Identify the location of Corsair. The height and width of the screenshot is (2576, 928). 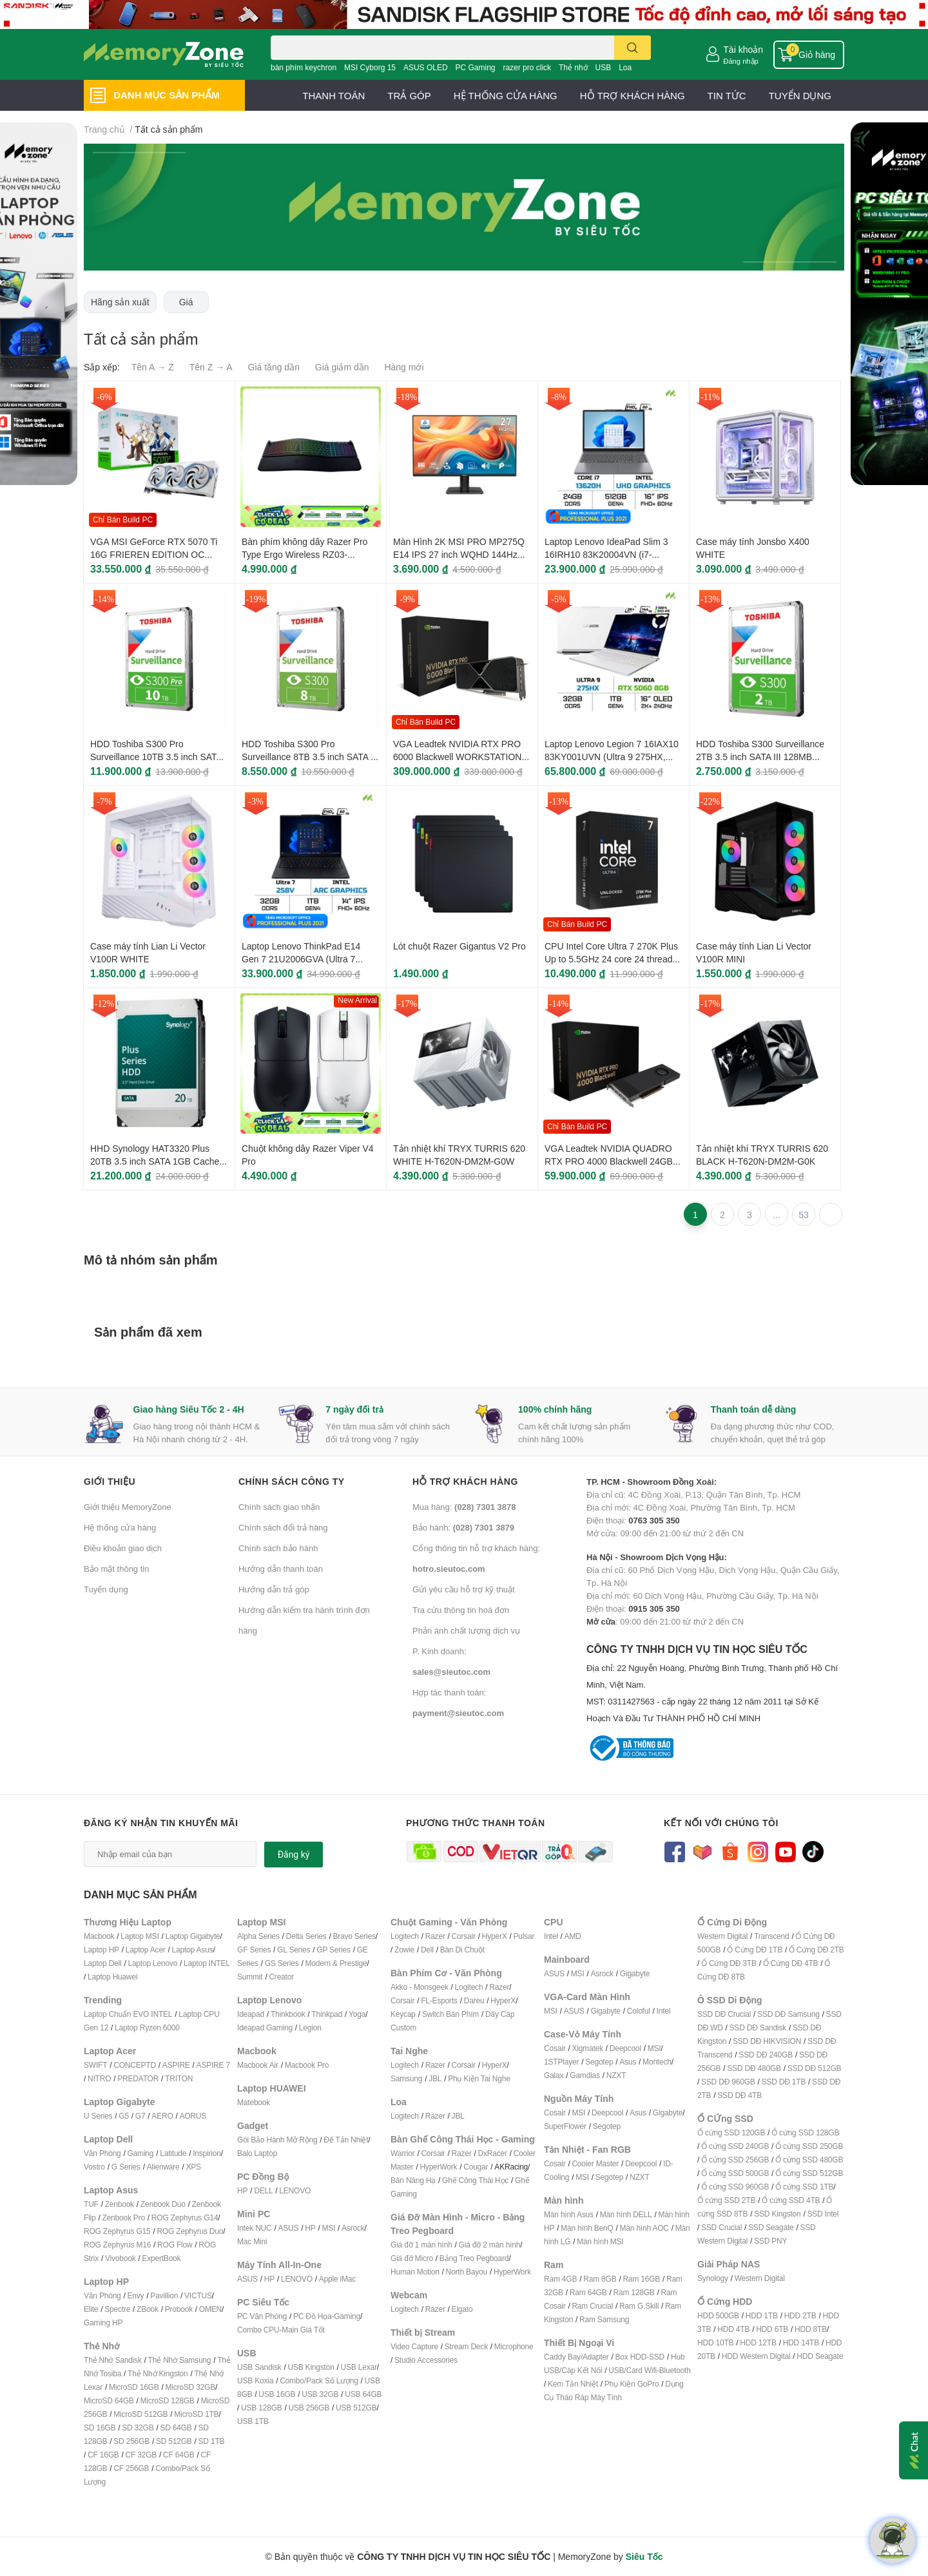
(464, 1936).